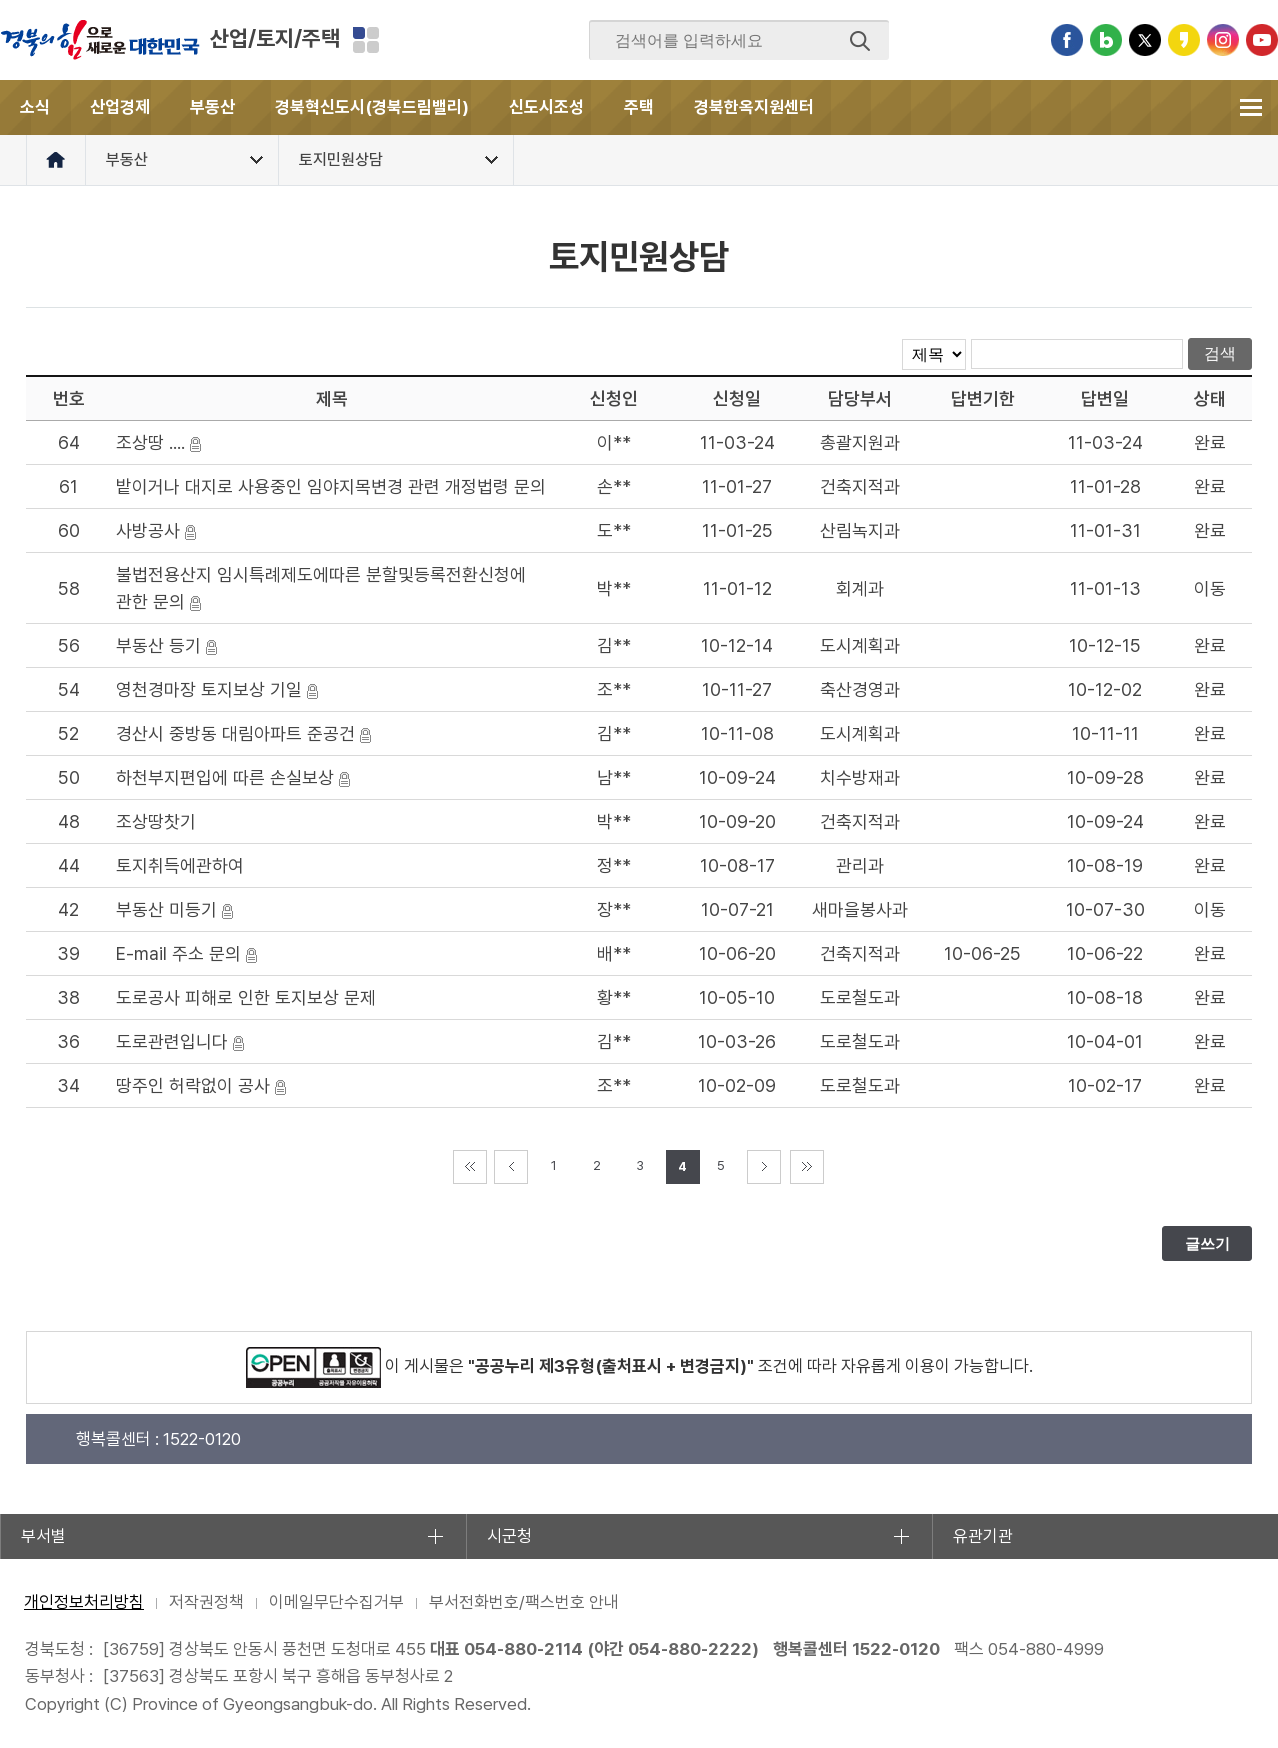 The image size is (1278, 1748). Describe the element at coordinates (178, 953) in the screenshot. I see `E-mail 주소 문의` at that location.